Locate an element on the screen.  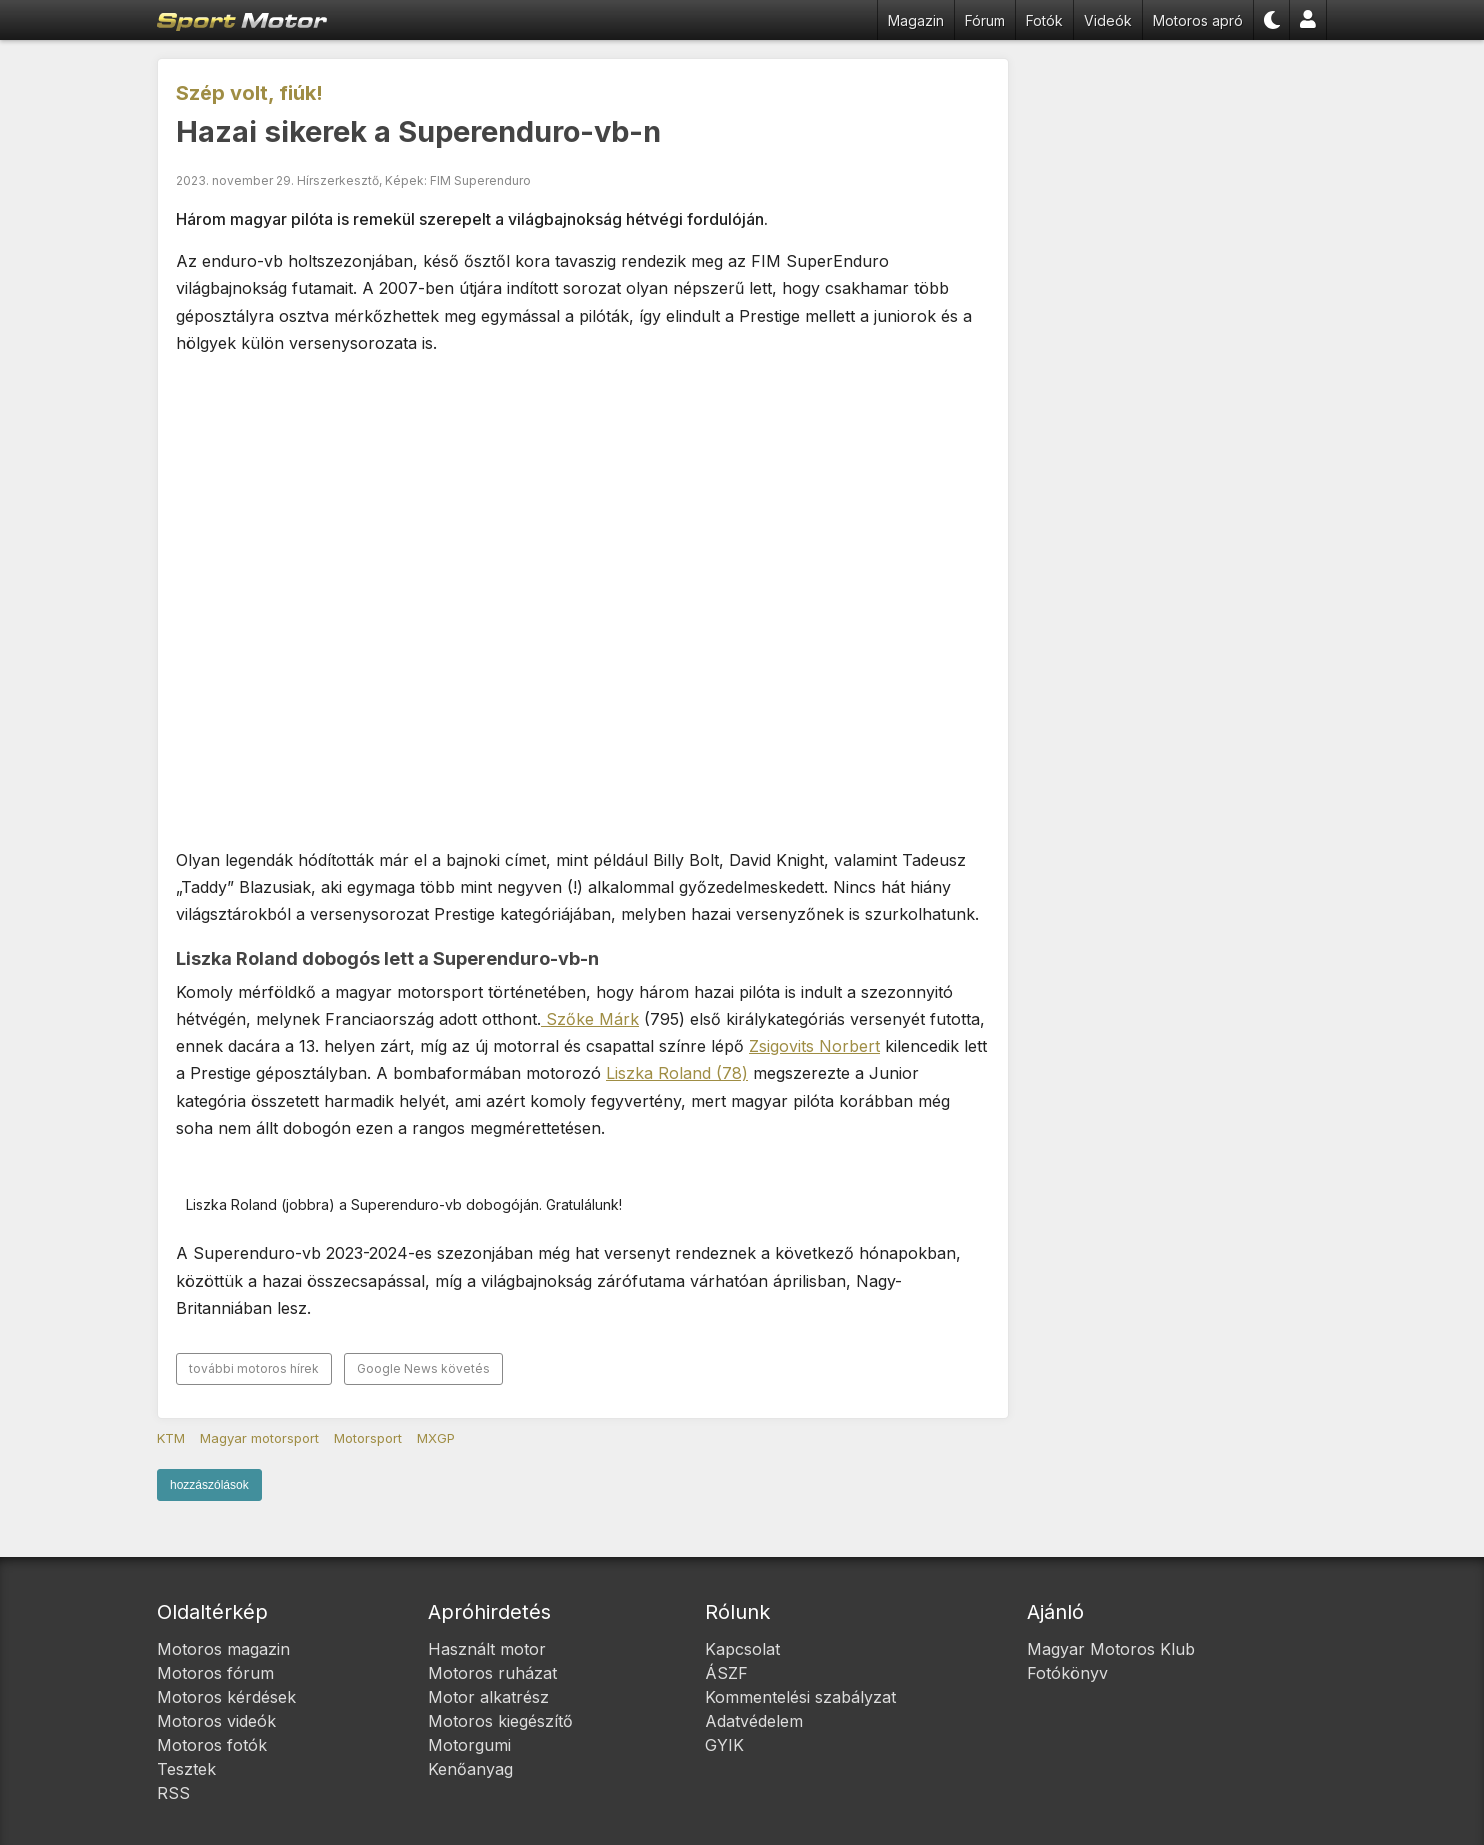
MXGP is located at coordinates (436, 1438).